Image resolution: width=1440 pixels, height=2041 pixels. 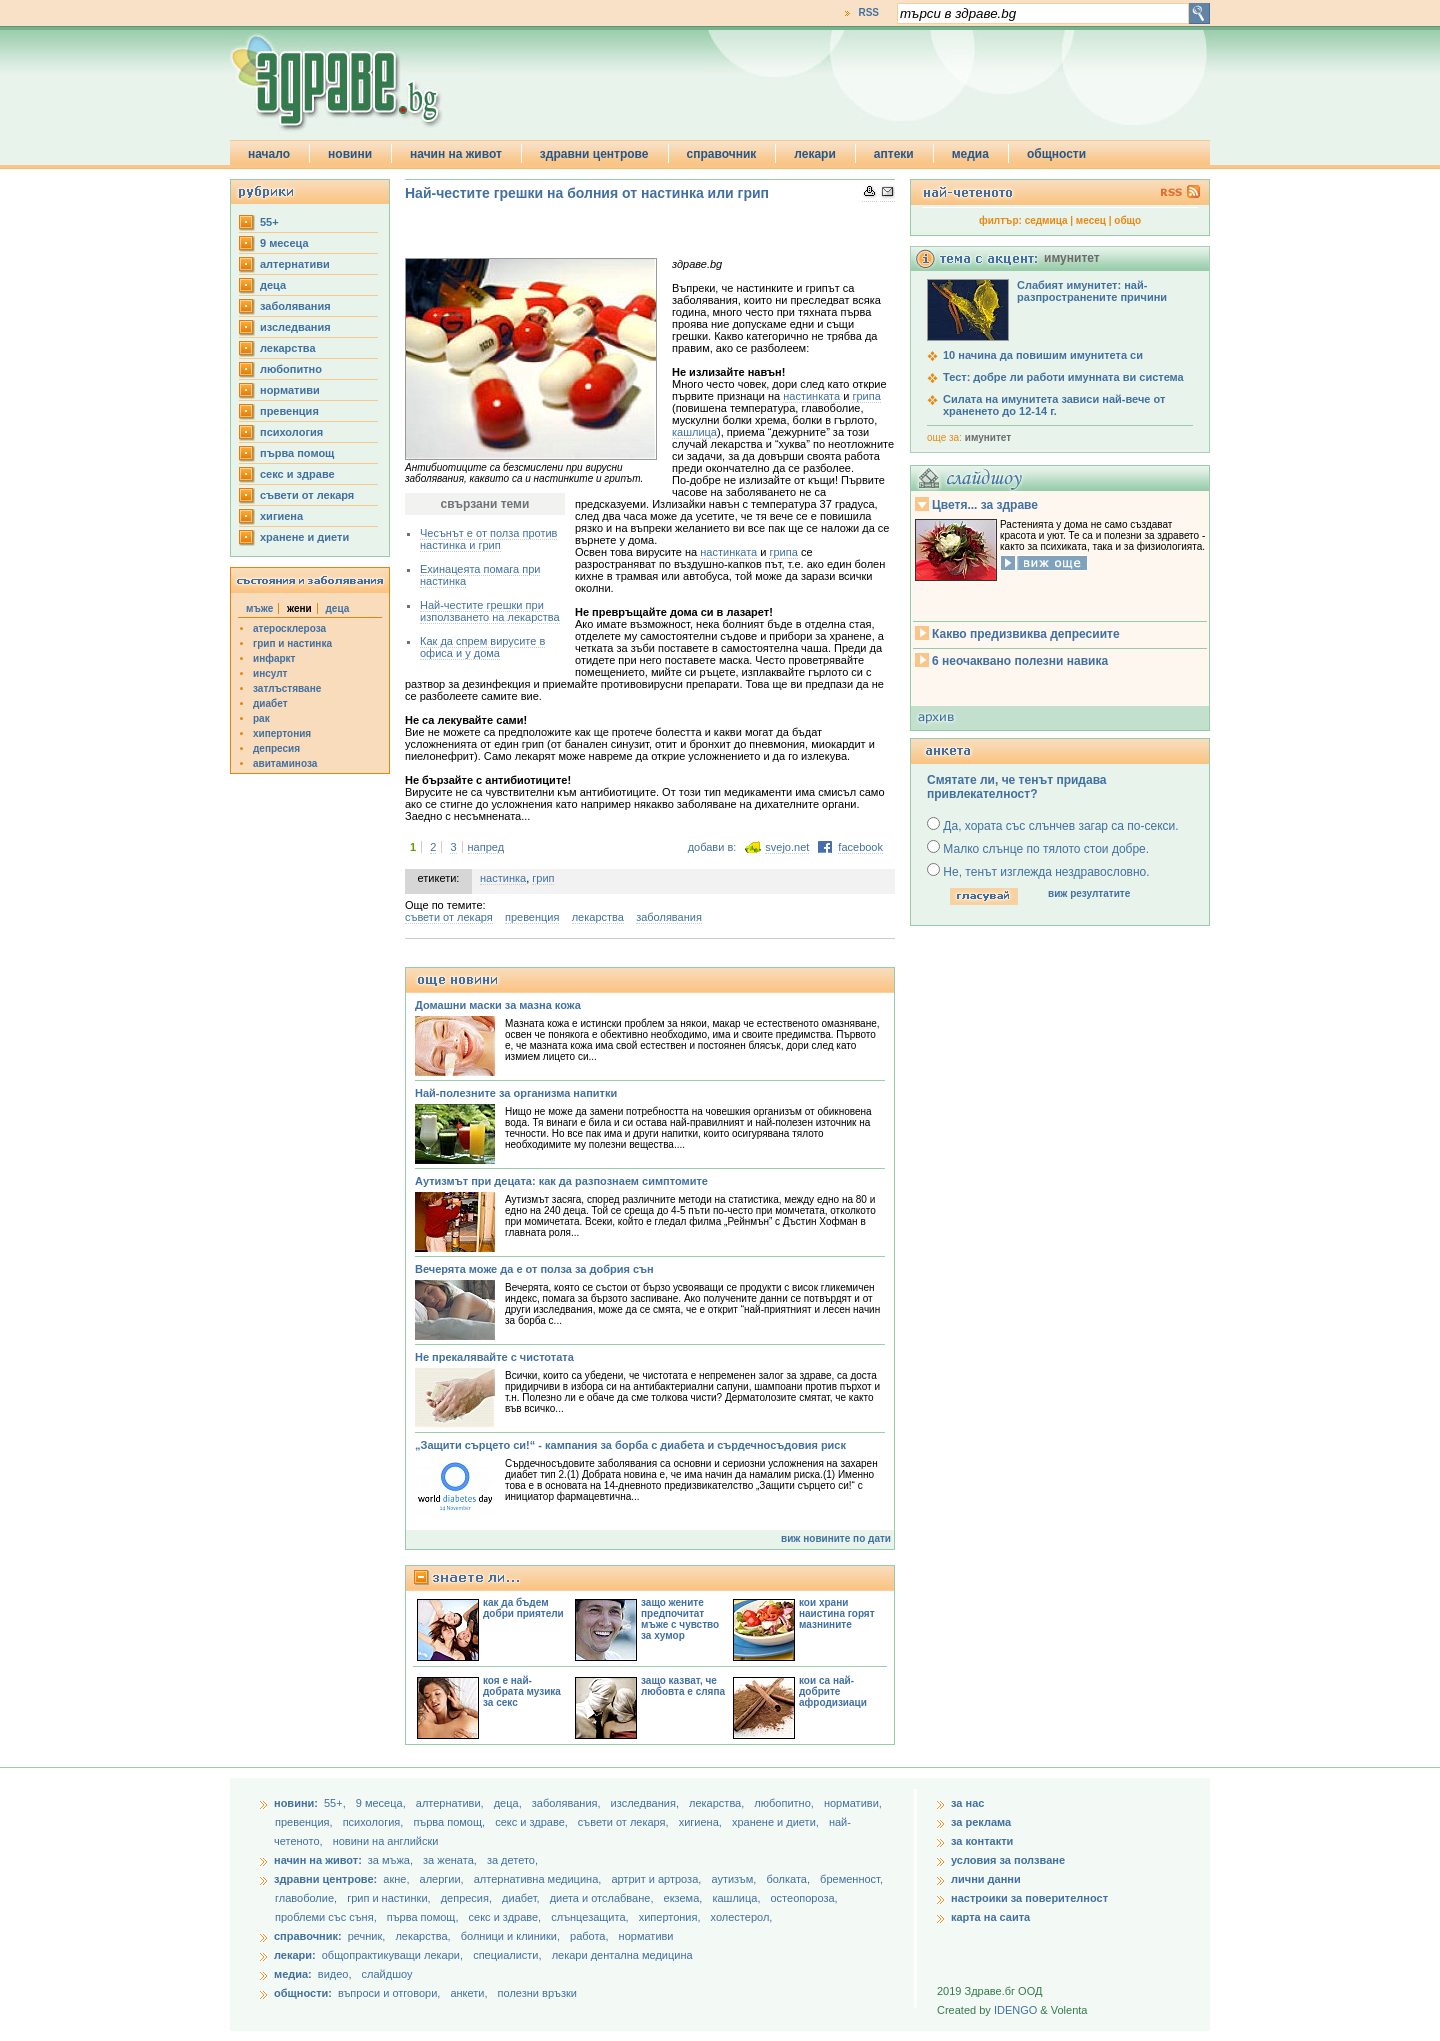 What do you see at coordinates (336, 1803) in the screenshot?
I see `55+,` at bounding box center [336, 1803].